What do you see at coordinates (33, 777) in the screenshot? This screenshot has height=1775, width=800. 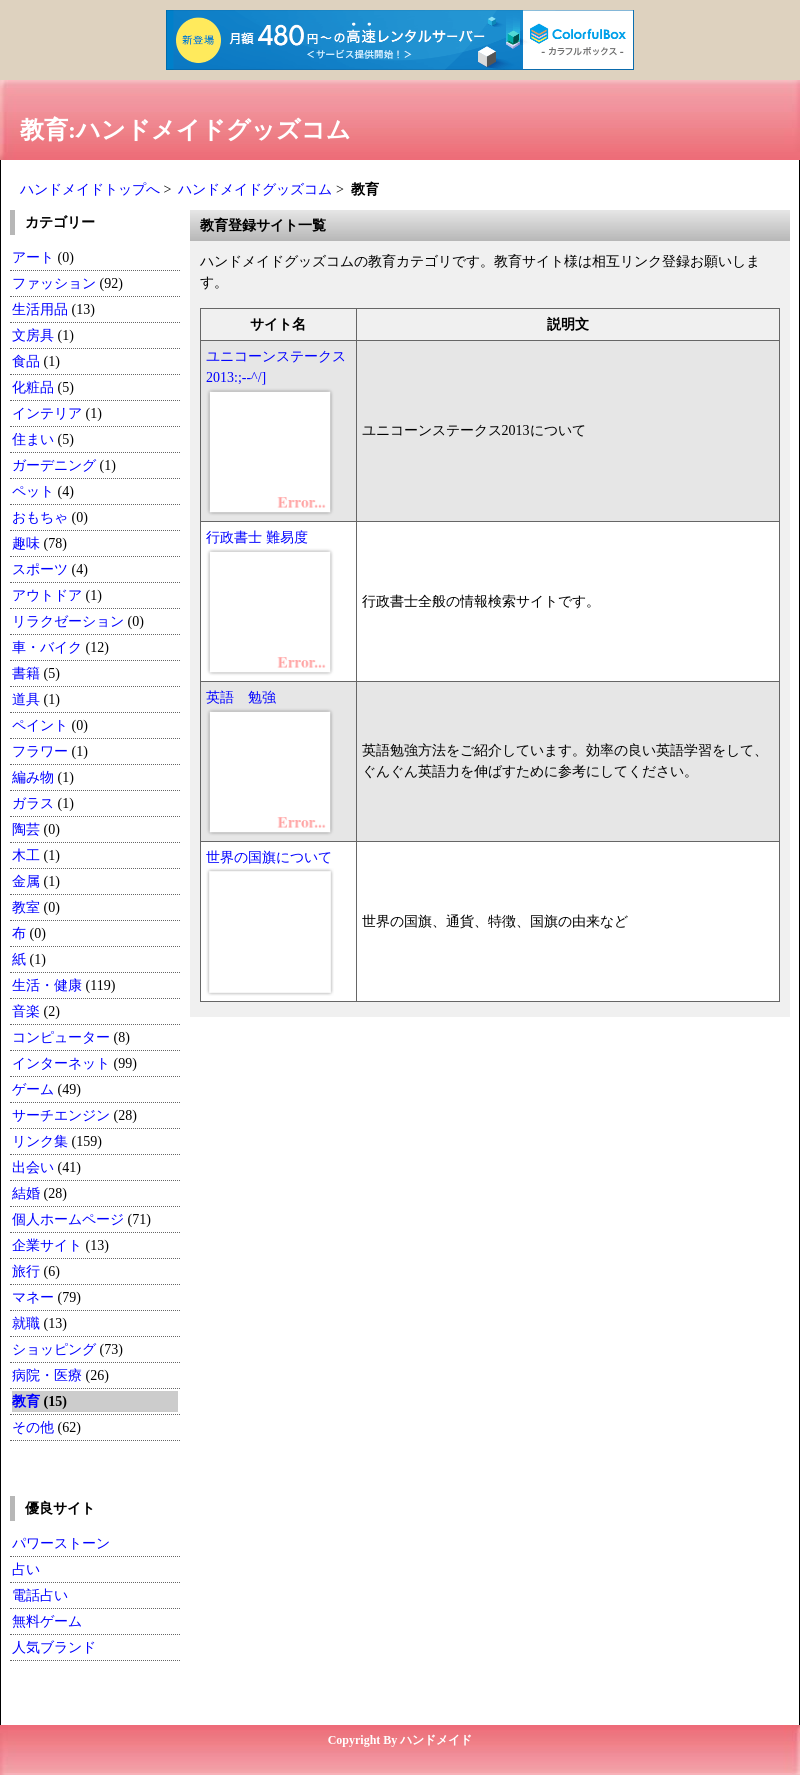 I see `編み物` at bounding box center [33, 777].